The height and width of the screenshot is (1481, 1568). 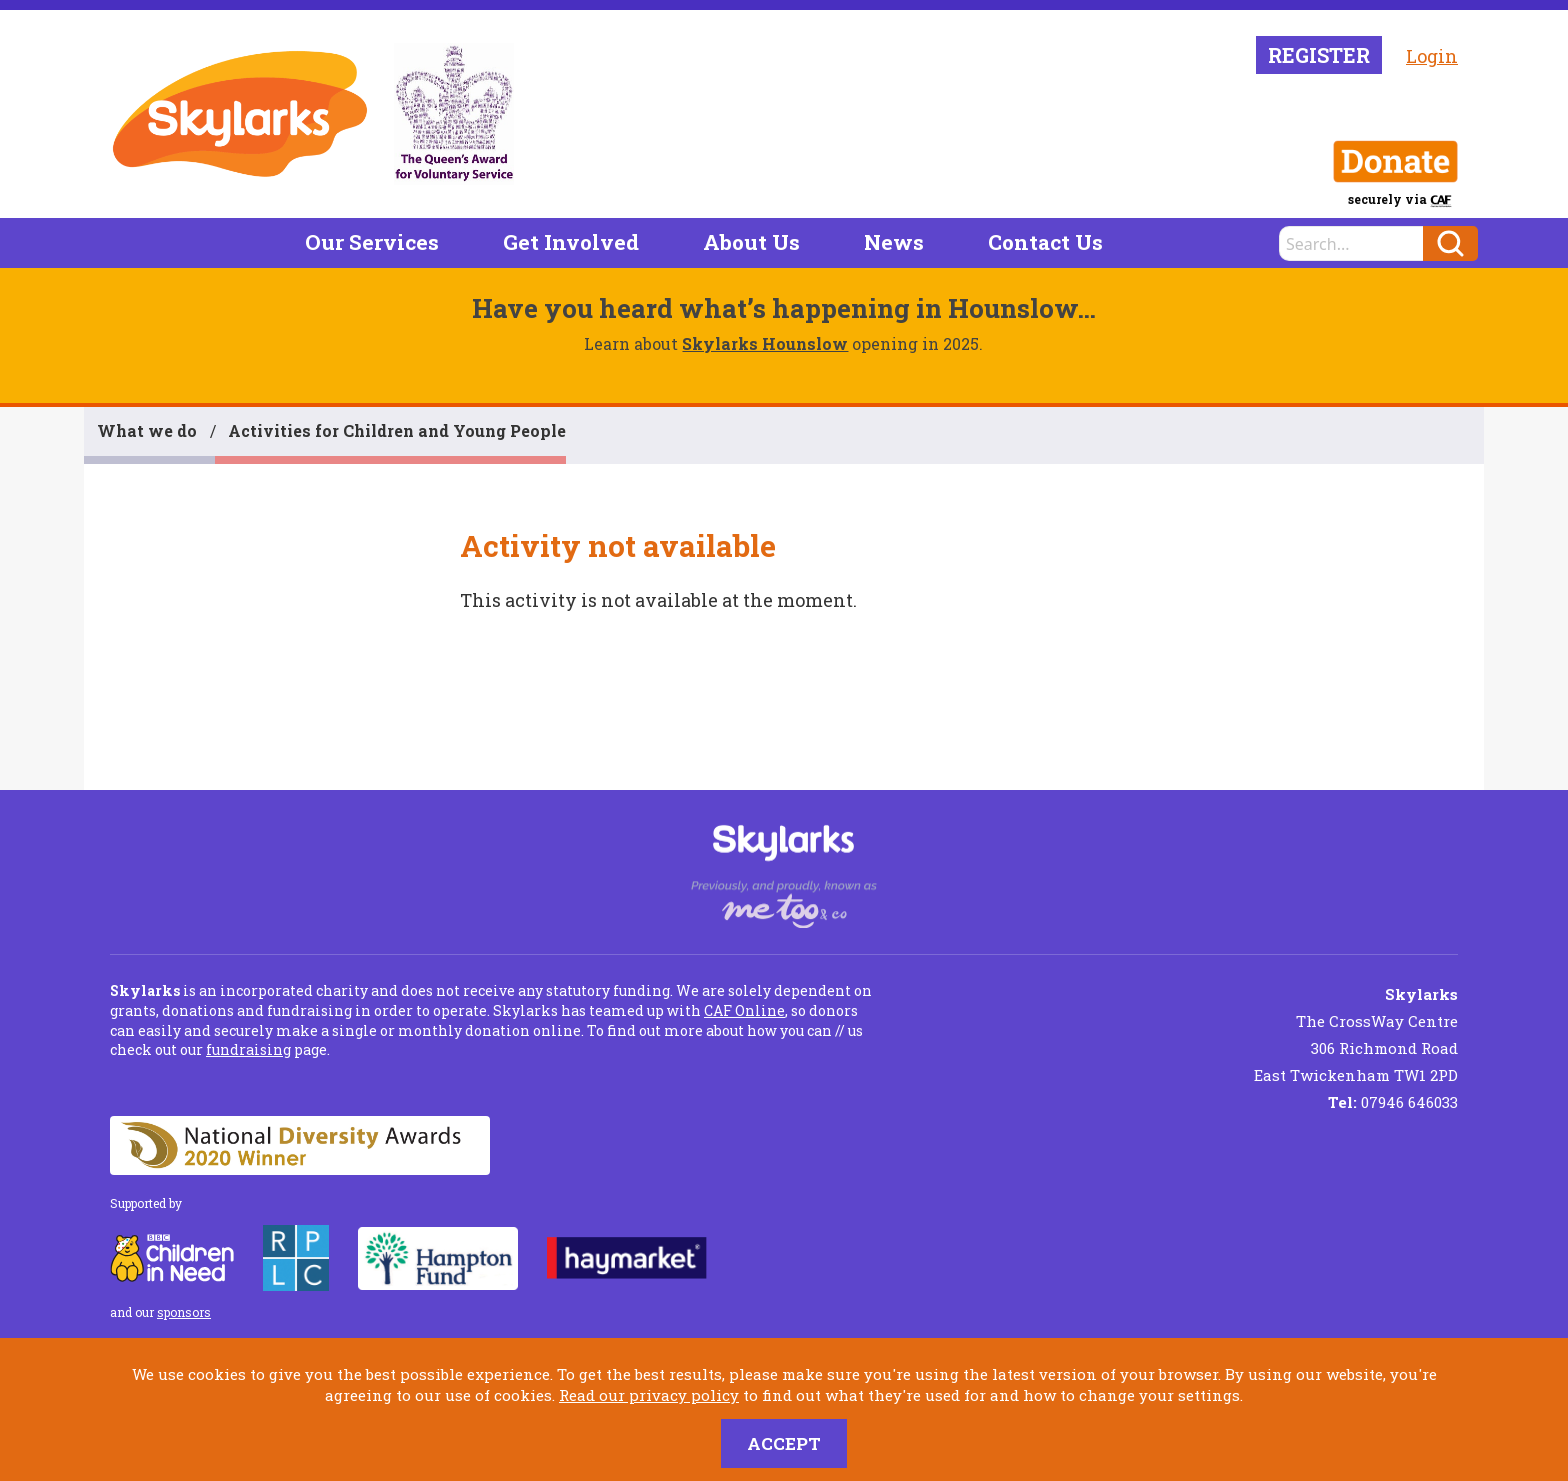 What do you see at coordinates (751, 242) in the screenshot?
I see `About Us` at bounding box center [751, 242].